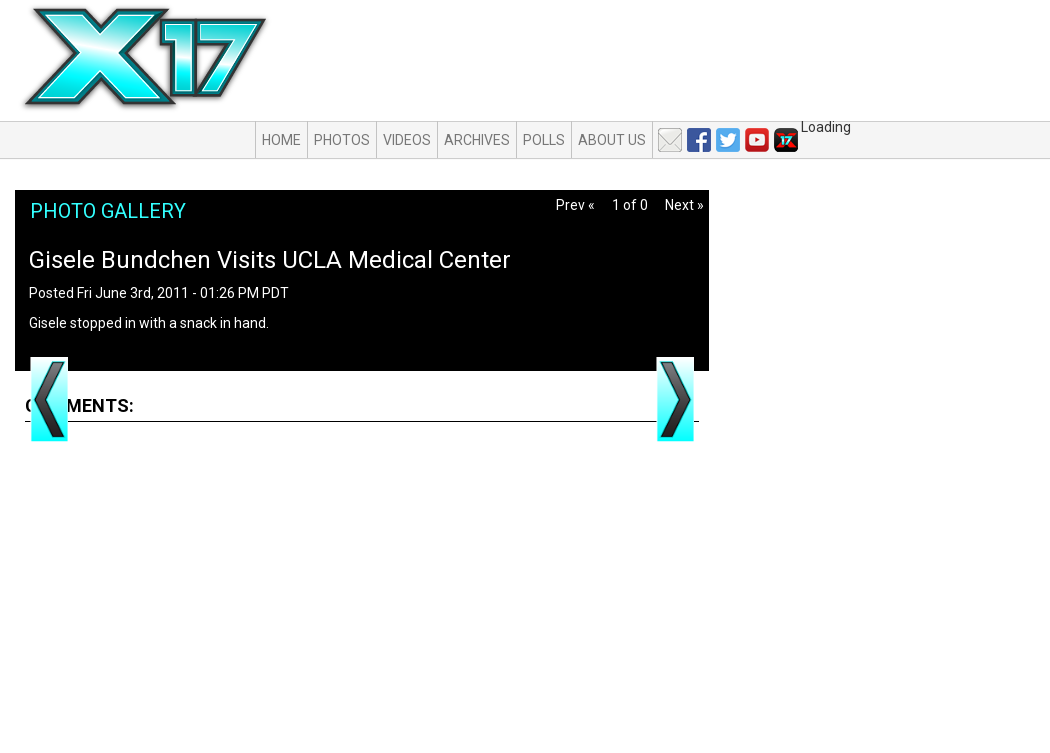 This screenshot has width=1050, height=753. Describe the element at coordinates (575, 205) in the screenshot. I see `Prev «` at that location.